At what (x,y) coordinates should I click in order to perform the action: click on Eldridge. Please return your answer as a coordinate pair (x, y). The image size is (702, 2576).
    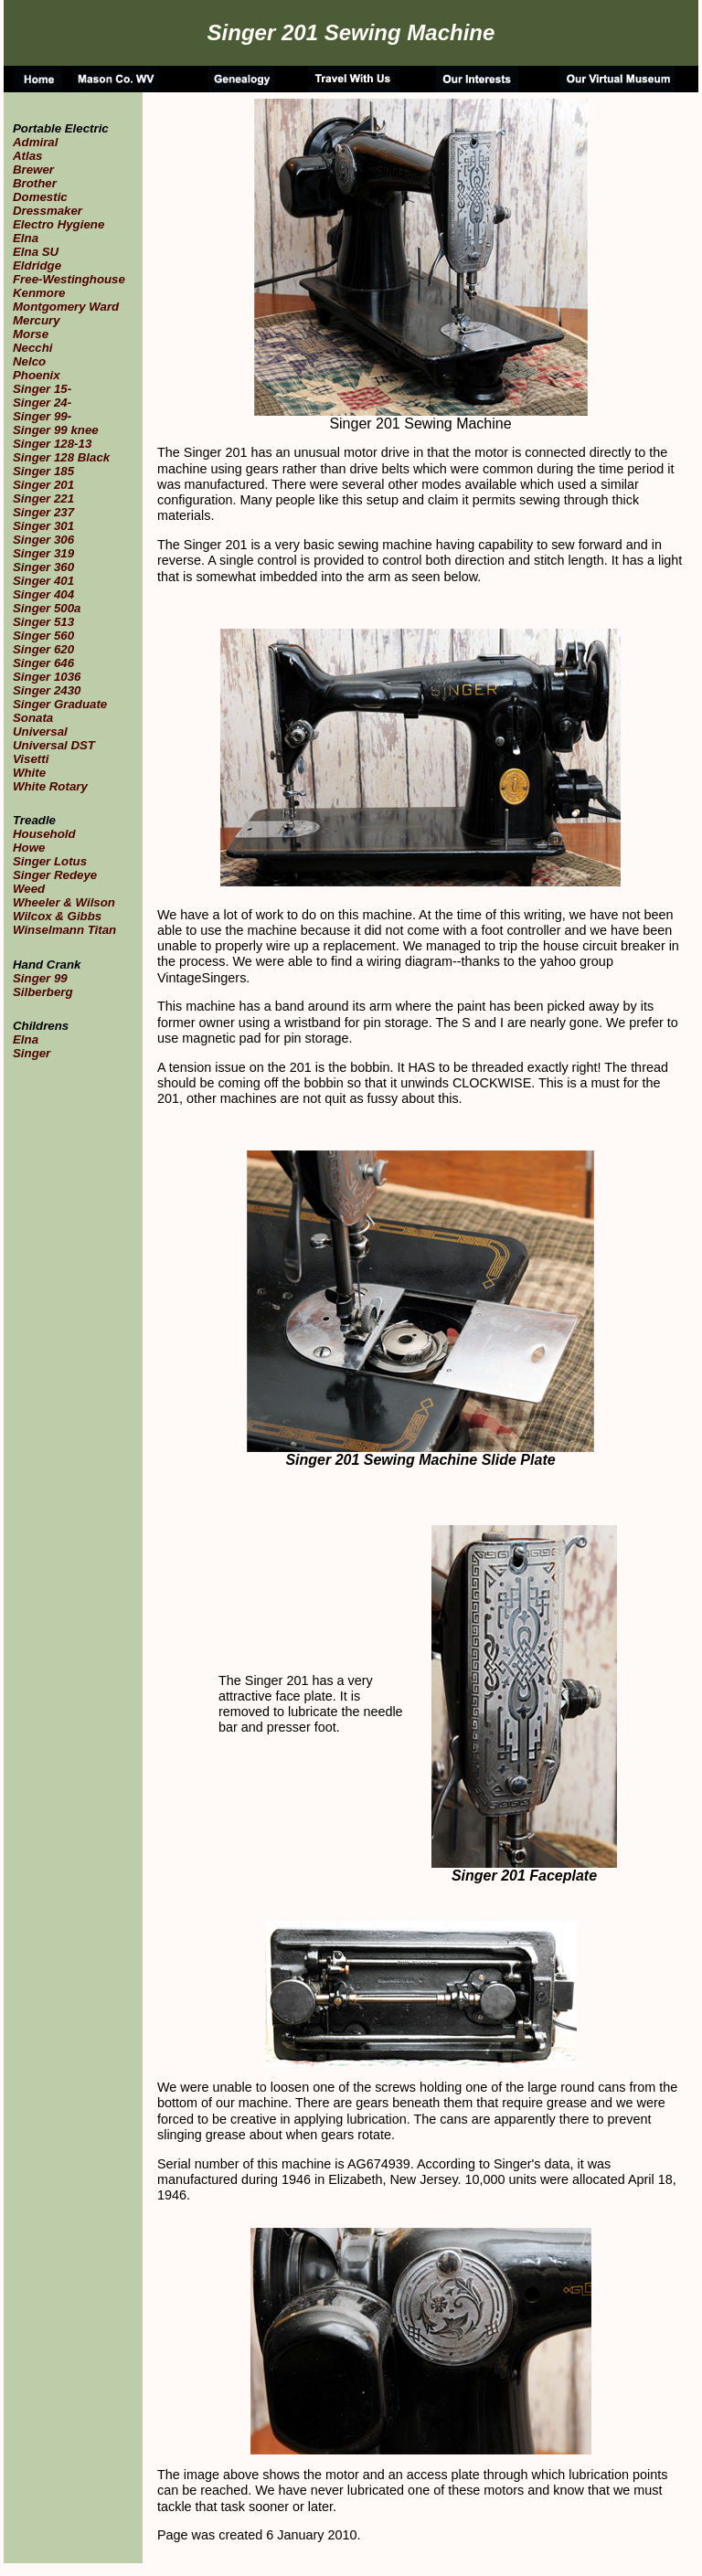
    Looking at the image, I should click on (37, 265).